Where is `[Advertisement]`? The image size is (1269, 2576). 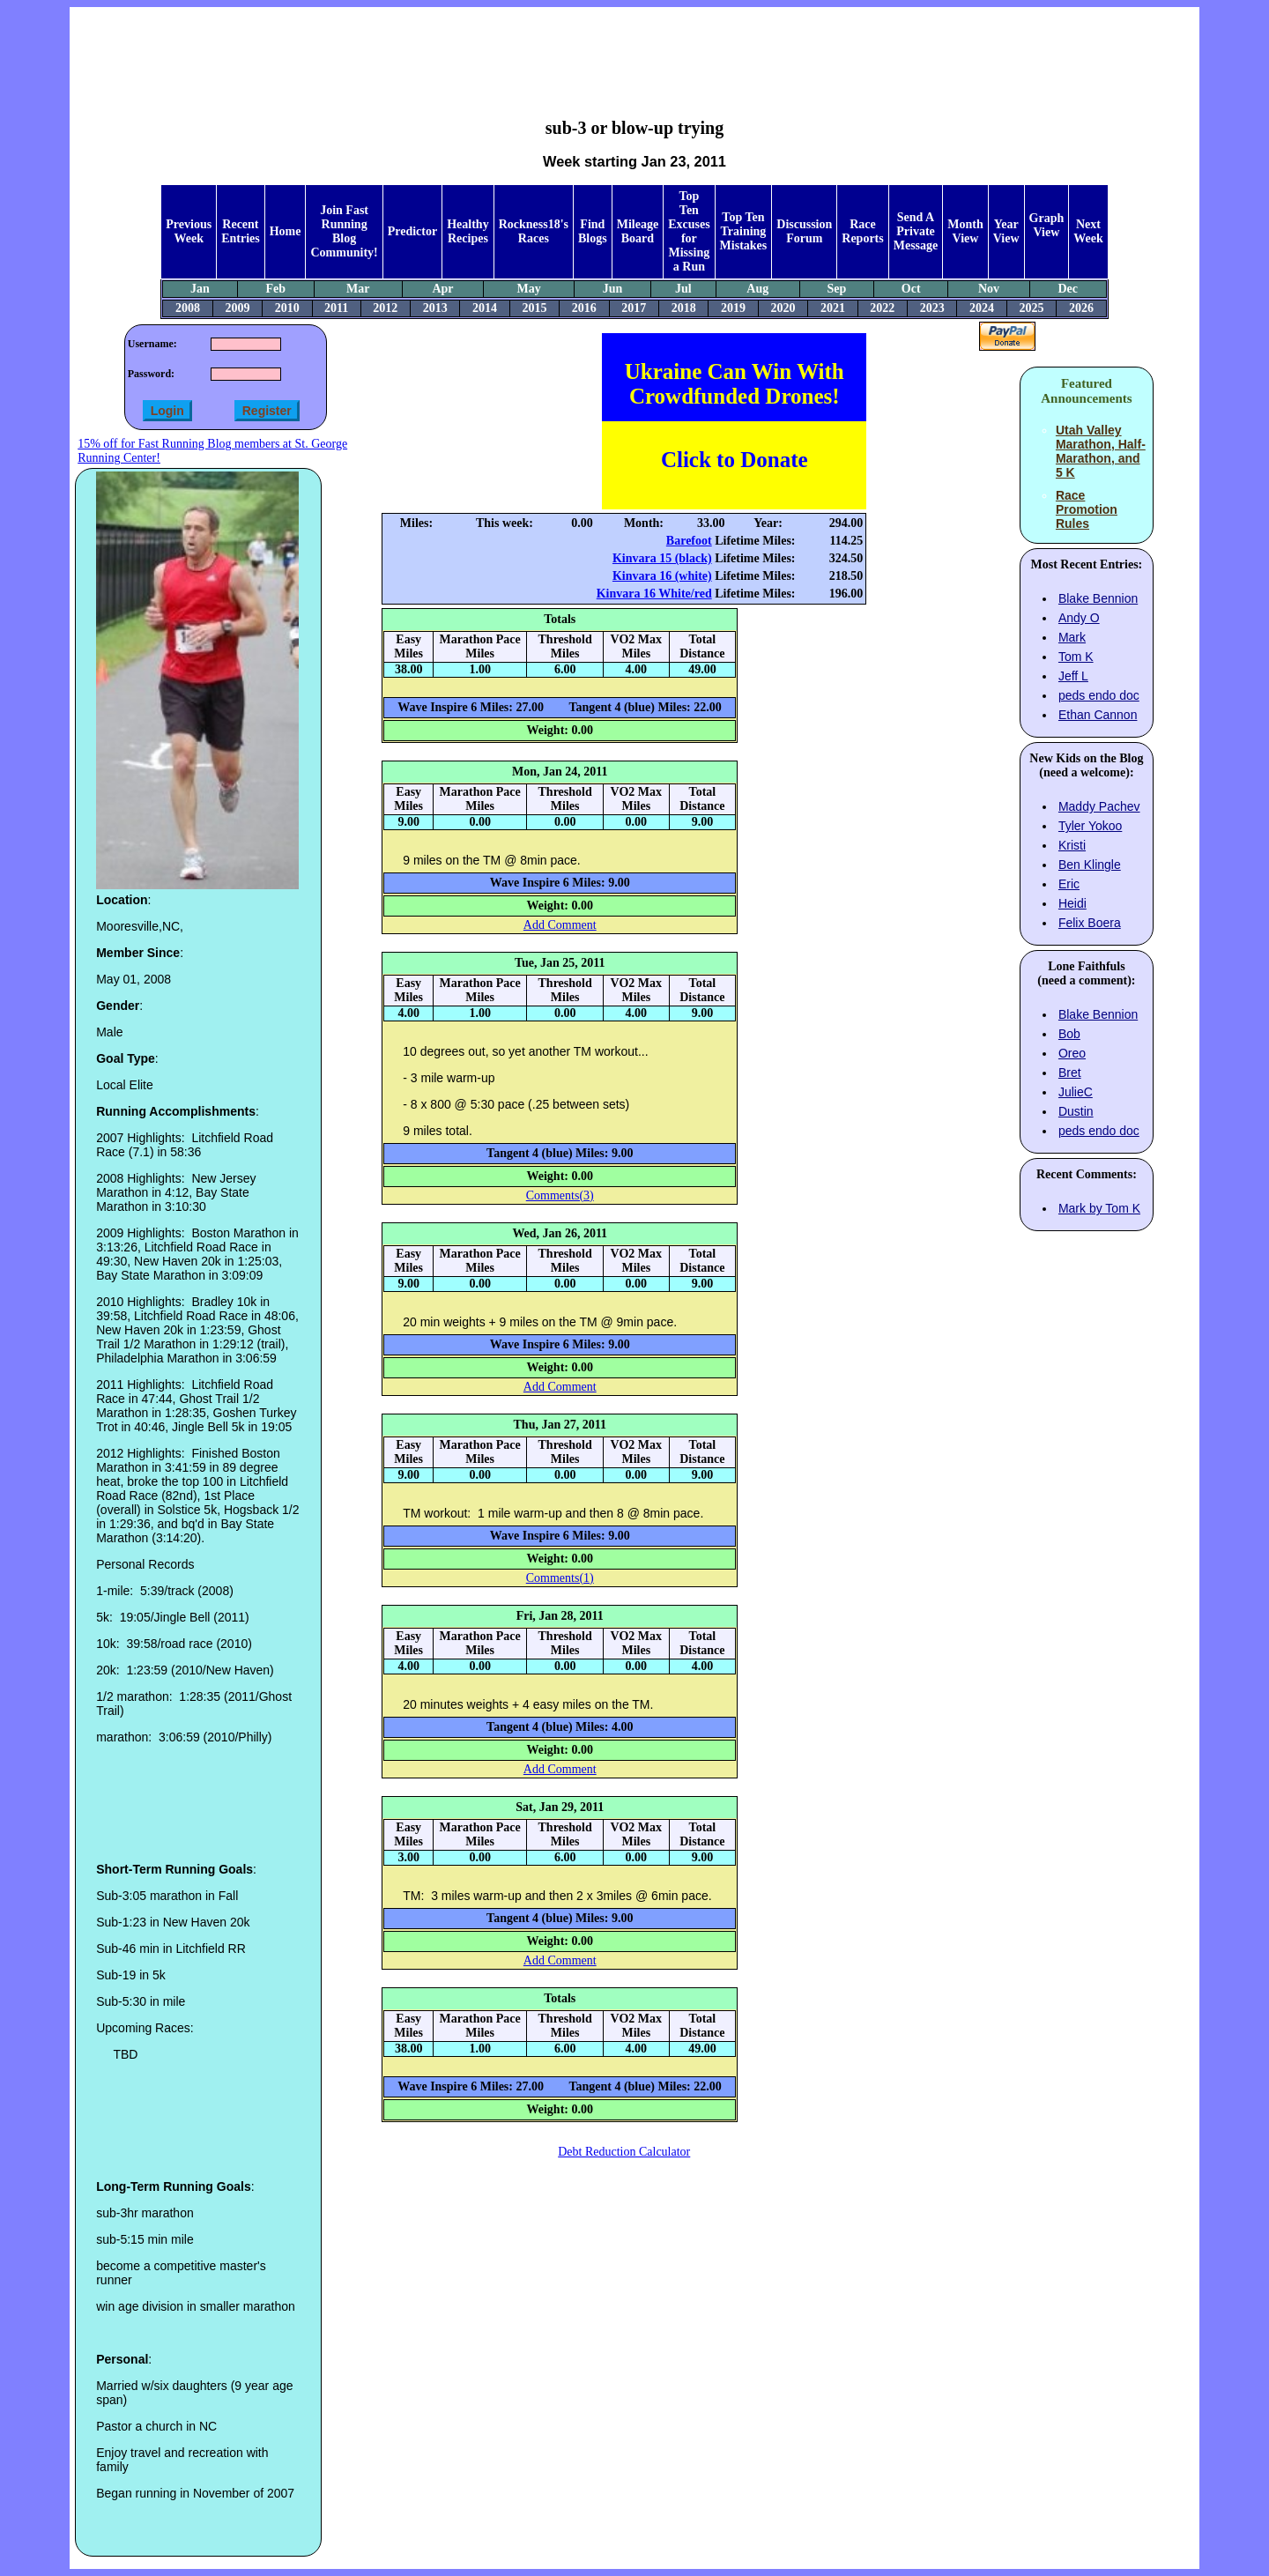
[Advertisement] is located at coordinates (634, 49).